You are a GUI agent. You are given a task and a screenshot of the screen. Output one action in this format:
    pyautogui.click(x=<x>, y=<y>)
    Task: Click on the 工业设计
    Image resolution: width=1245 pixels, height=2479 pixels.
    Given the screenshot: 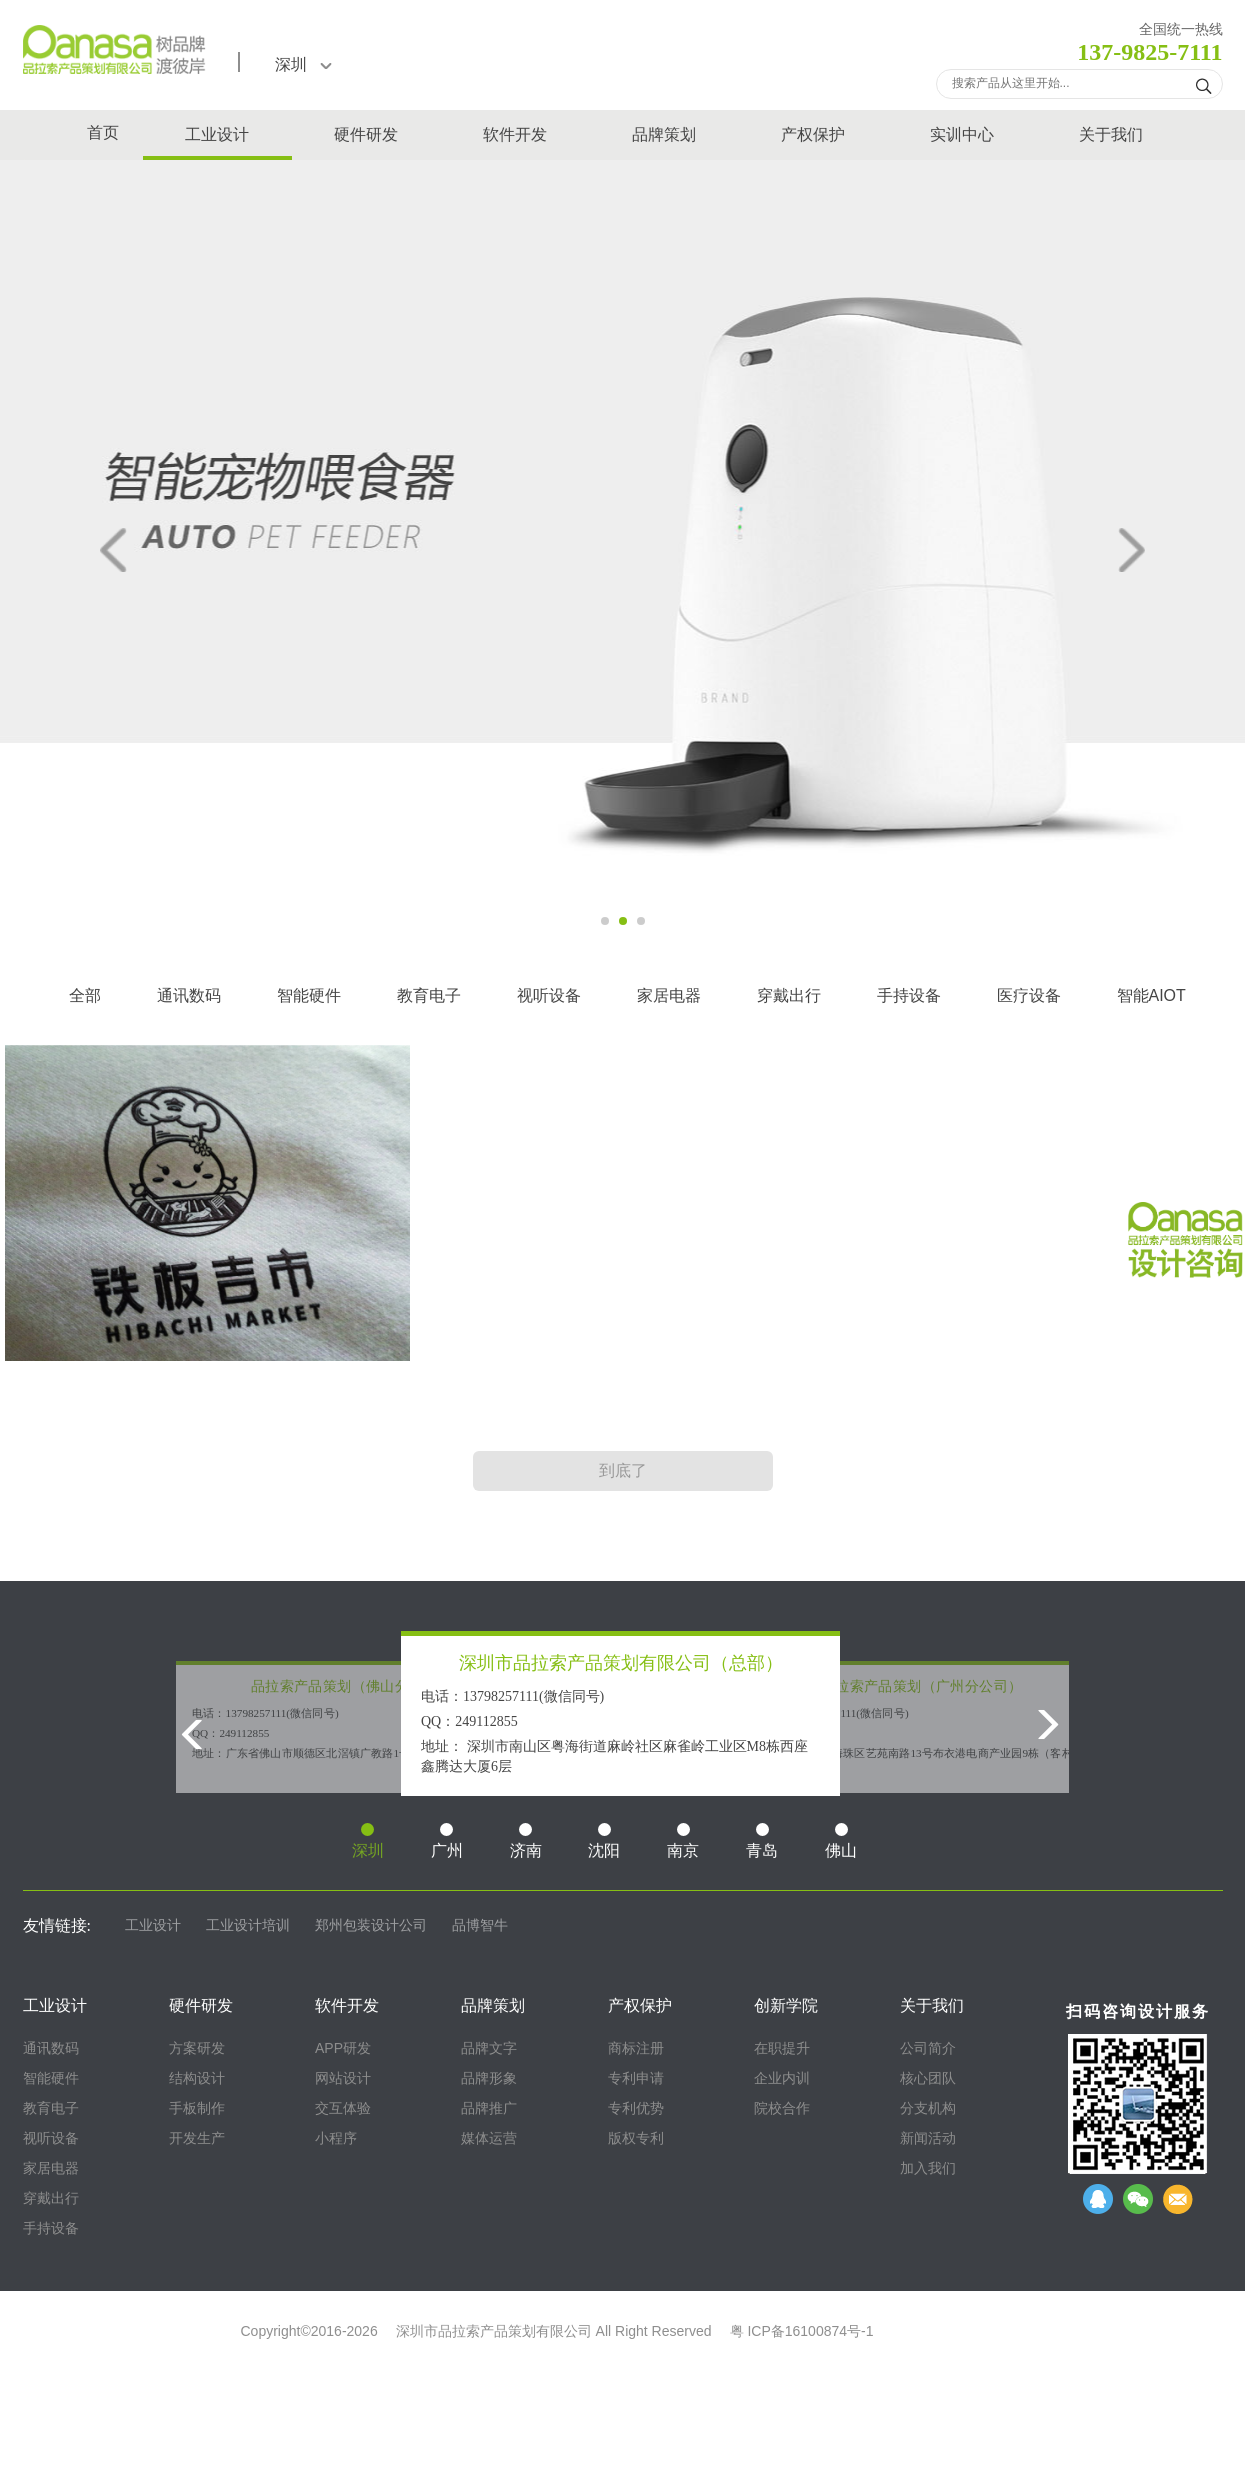 What is the action you would take?
    pyautogui.click(x=217, y=134)
    